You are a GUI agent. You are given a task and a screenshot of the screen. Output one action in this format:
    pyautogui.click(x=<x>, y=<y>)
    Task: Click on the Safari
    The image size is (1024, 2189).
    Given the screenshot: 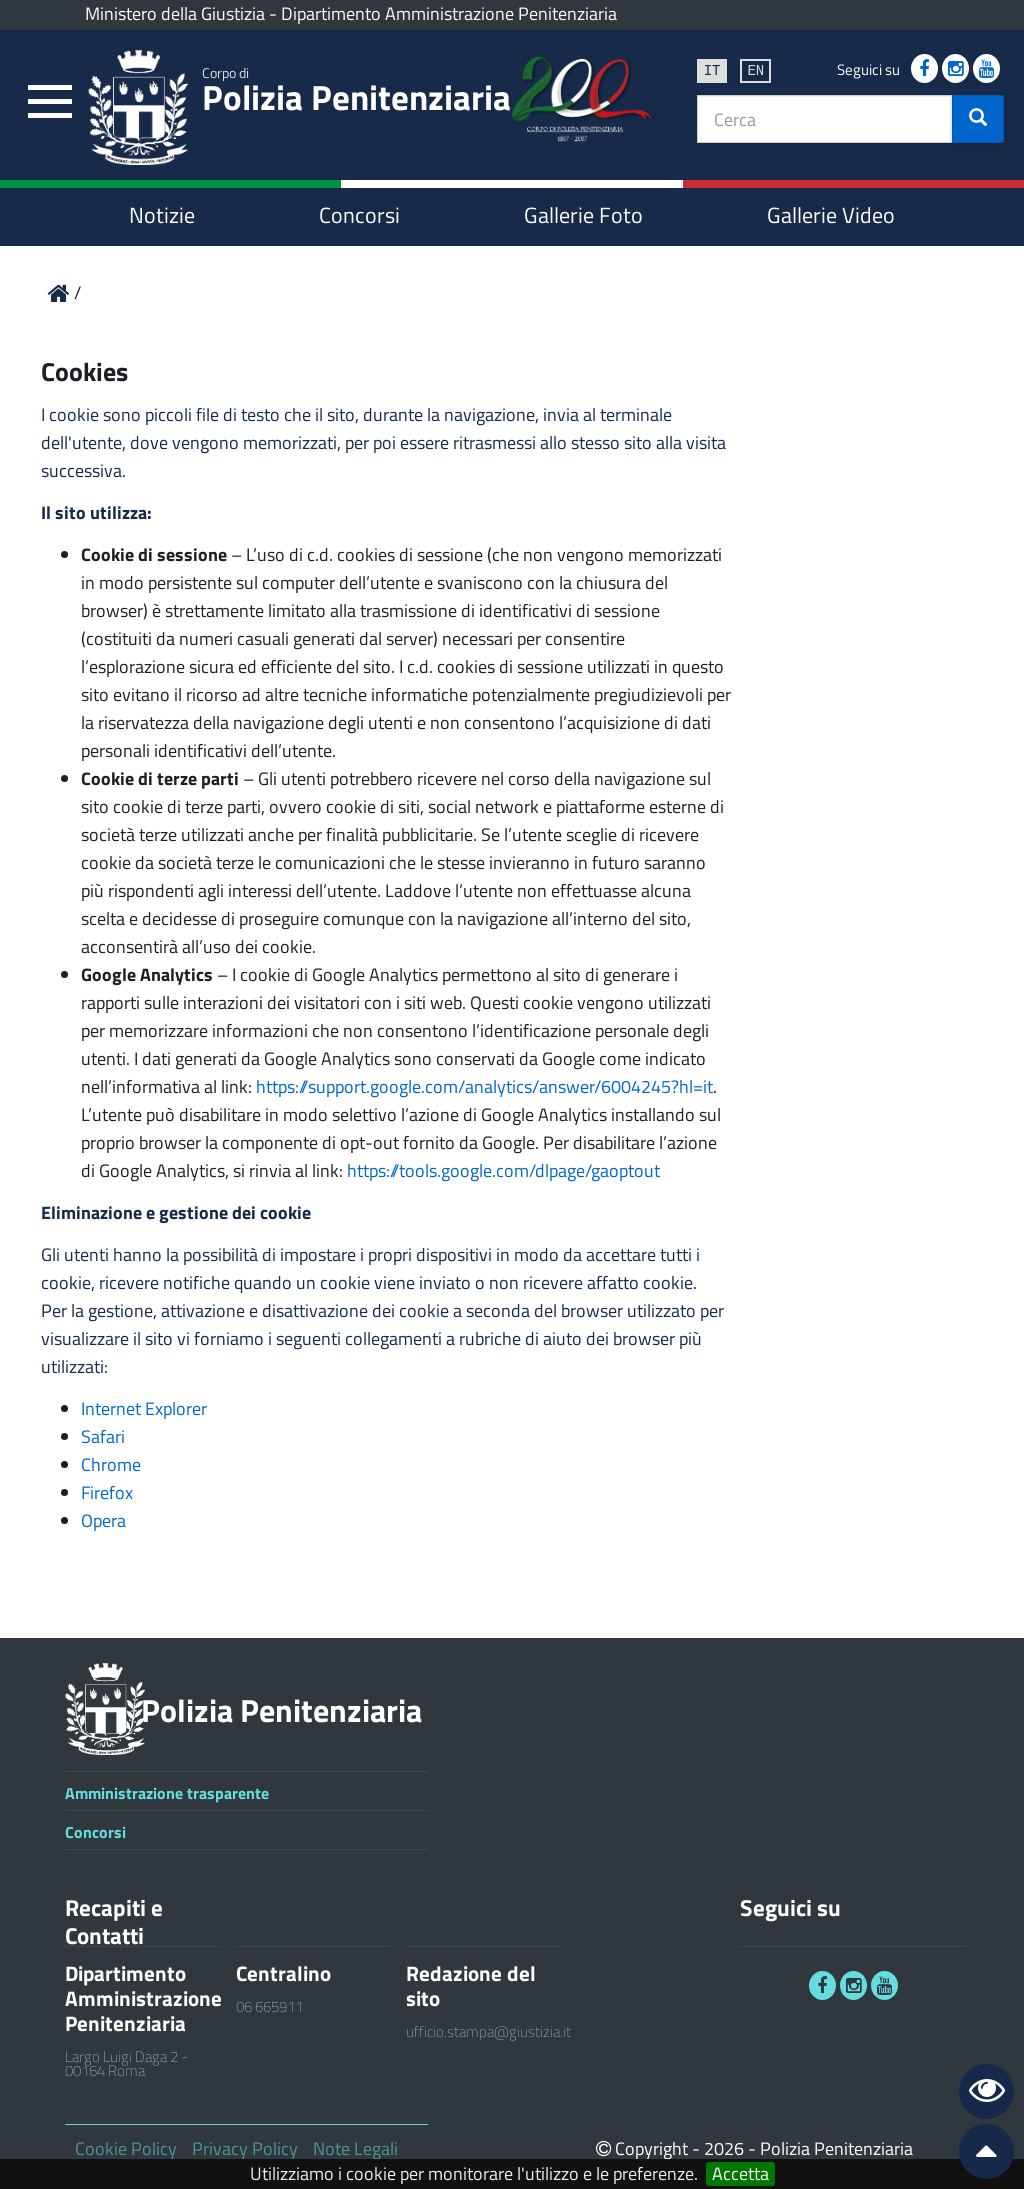 What is the action you would take?
    pyautogui.click(x=103, y=1436)
    